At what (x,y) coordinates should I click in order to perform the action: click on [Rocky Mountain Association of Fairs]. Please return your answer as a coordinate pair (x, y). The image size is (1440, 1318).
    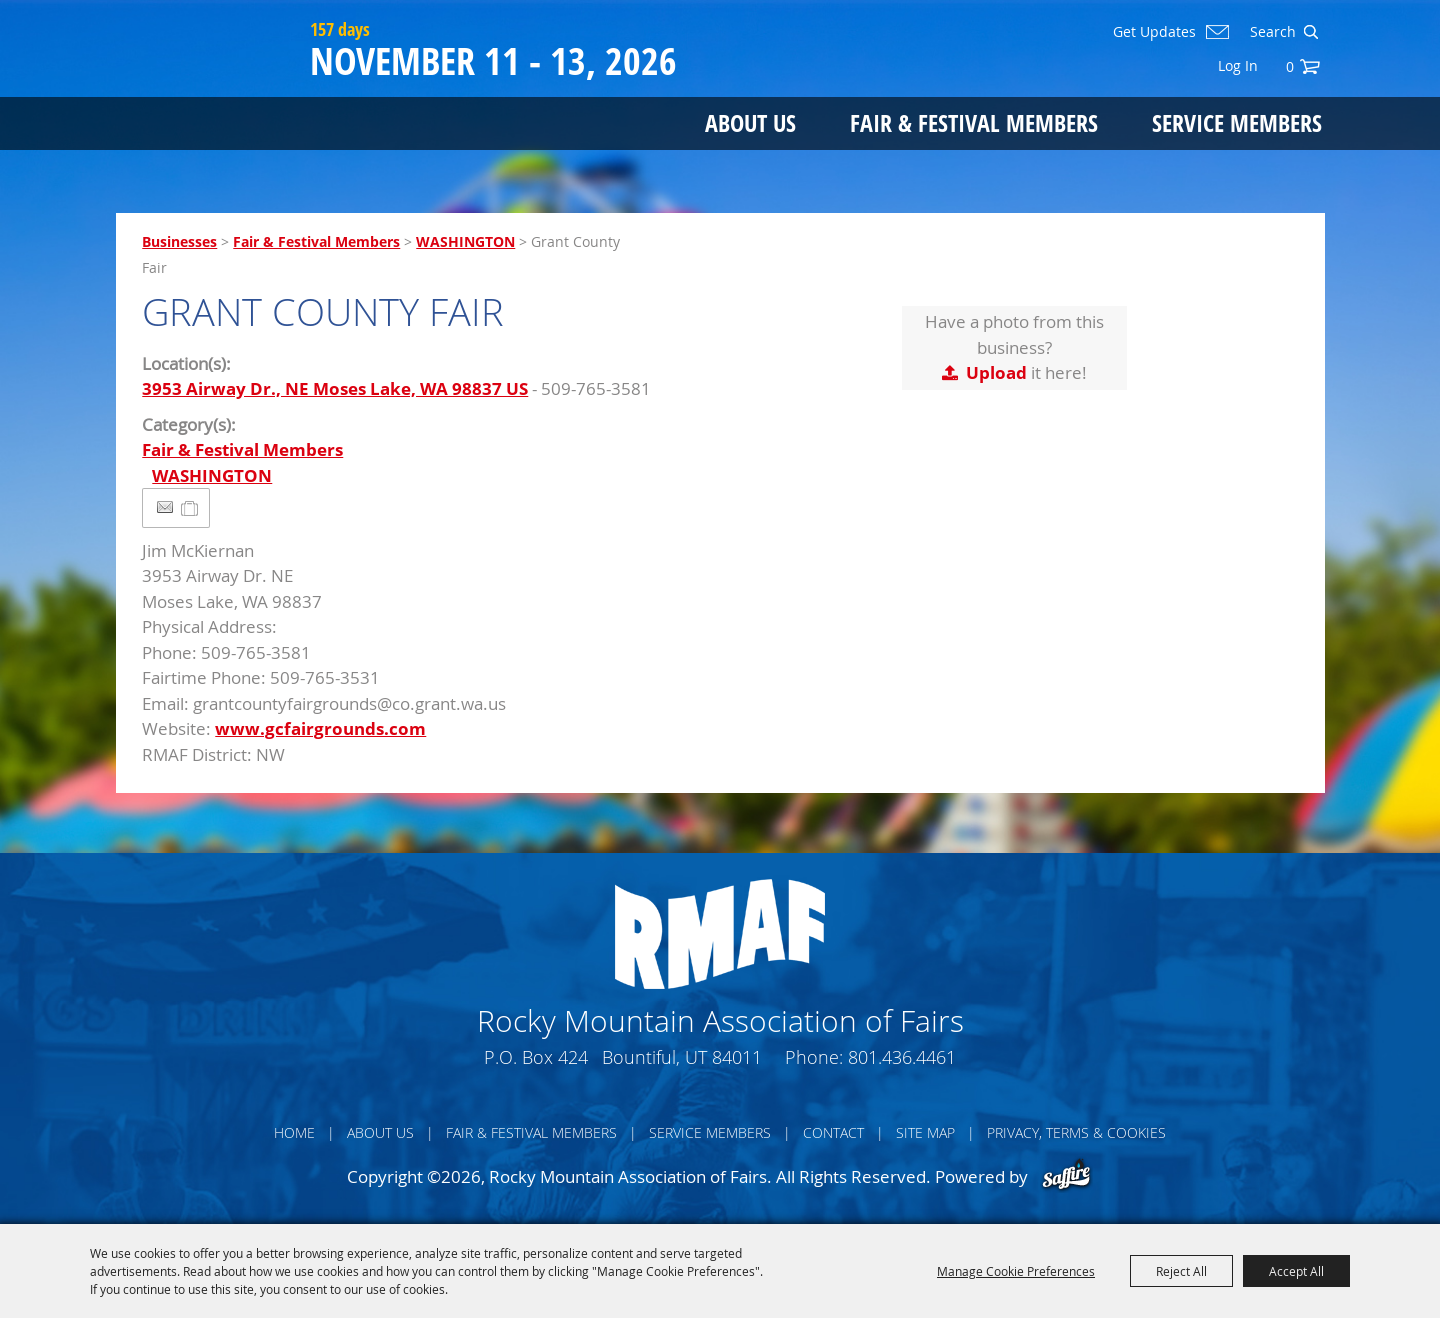
    Looking at the image, I should click on (208, 92).